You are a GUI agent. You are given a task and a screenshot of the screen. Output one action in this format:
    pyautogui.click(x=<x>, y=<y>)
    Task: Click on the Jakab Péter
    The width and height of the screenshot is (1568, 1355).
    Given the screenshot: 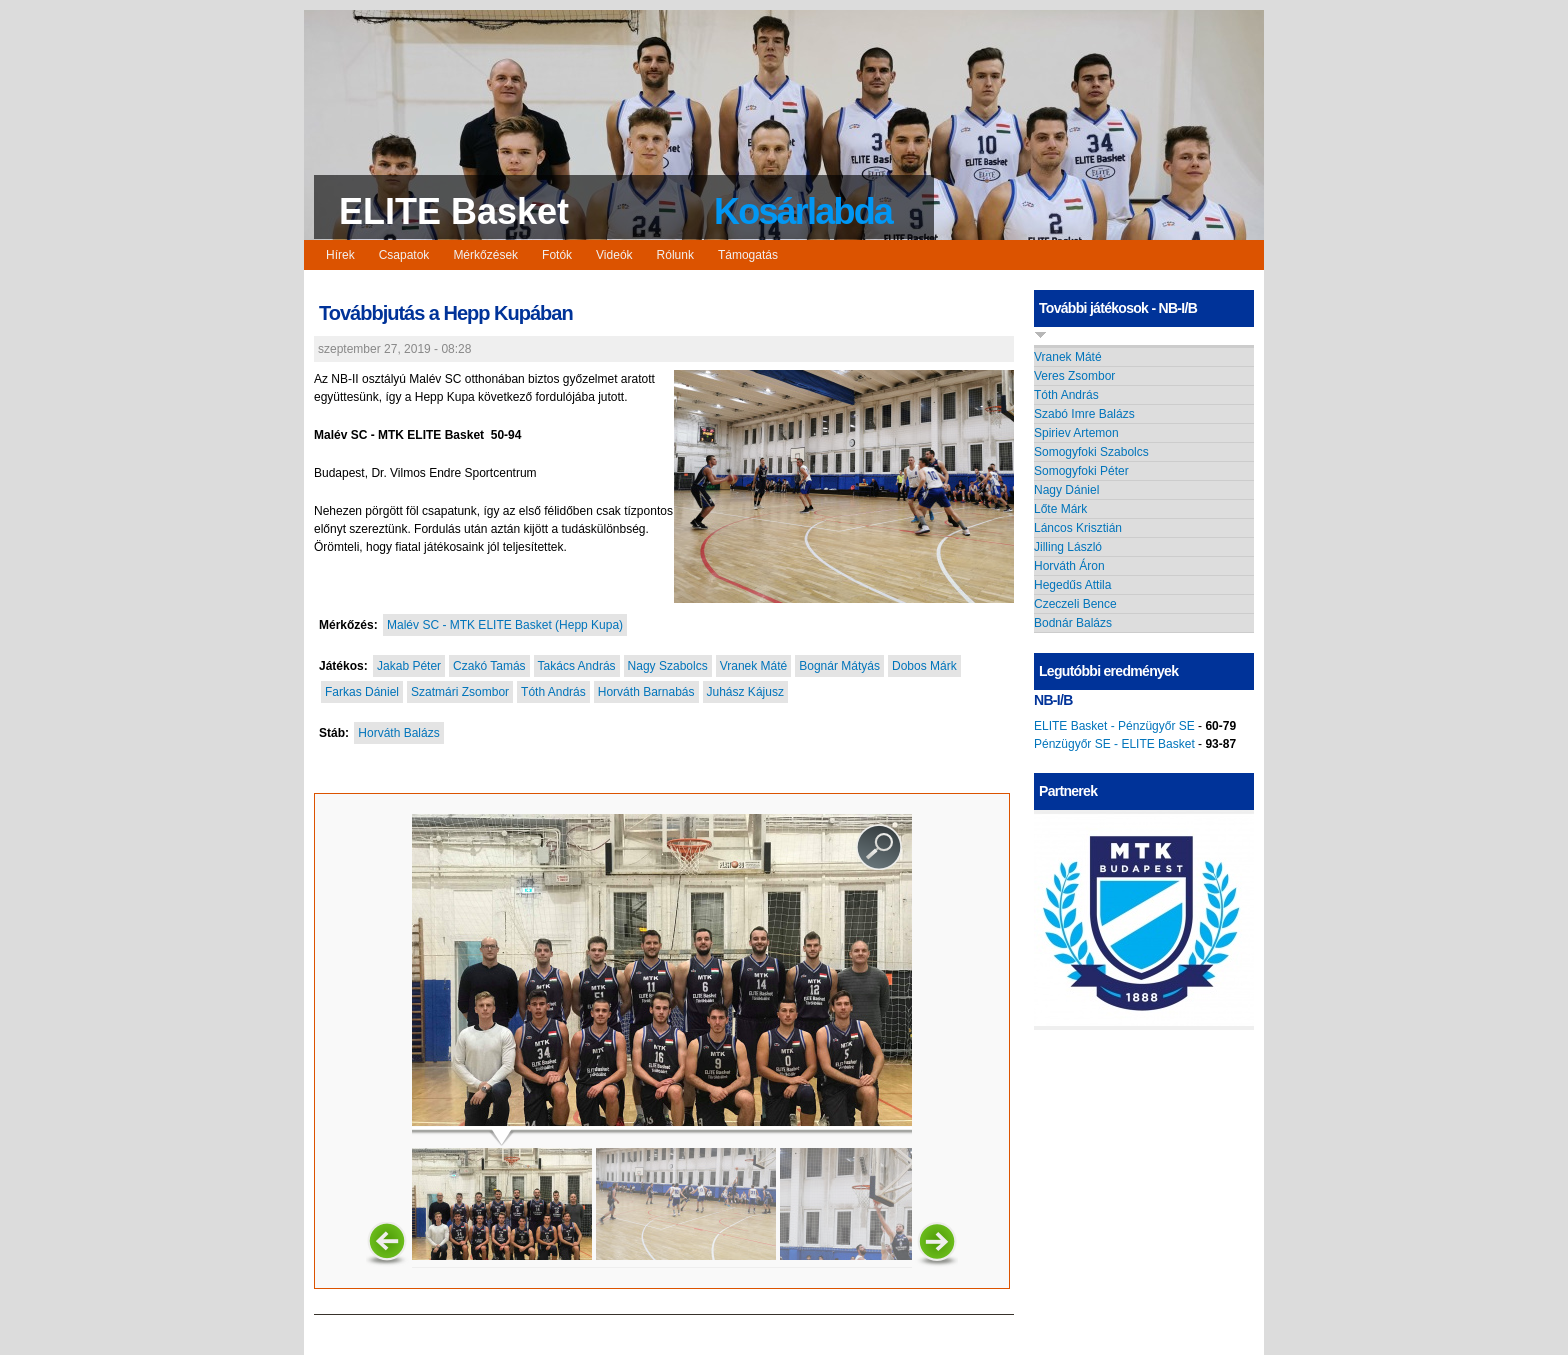 What is the action you would take?
    pyautogui.click(x=409, y=666)
    